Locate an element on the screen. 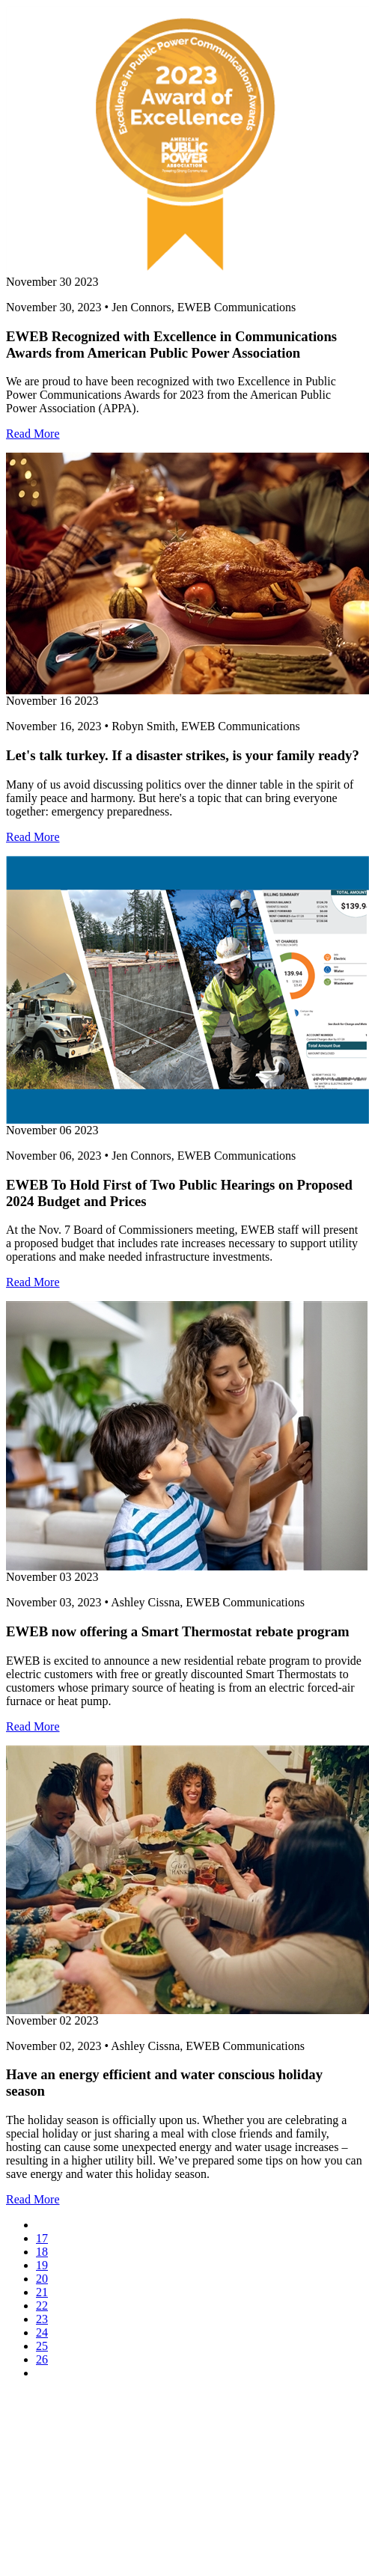 The image size is (369, 2576). 19 is located at coordinates (42, 2265).